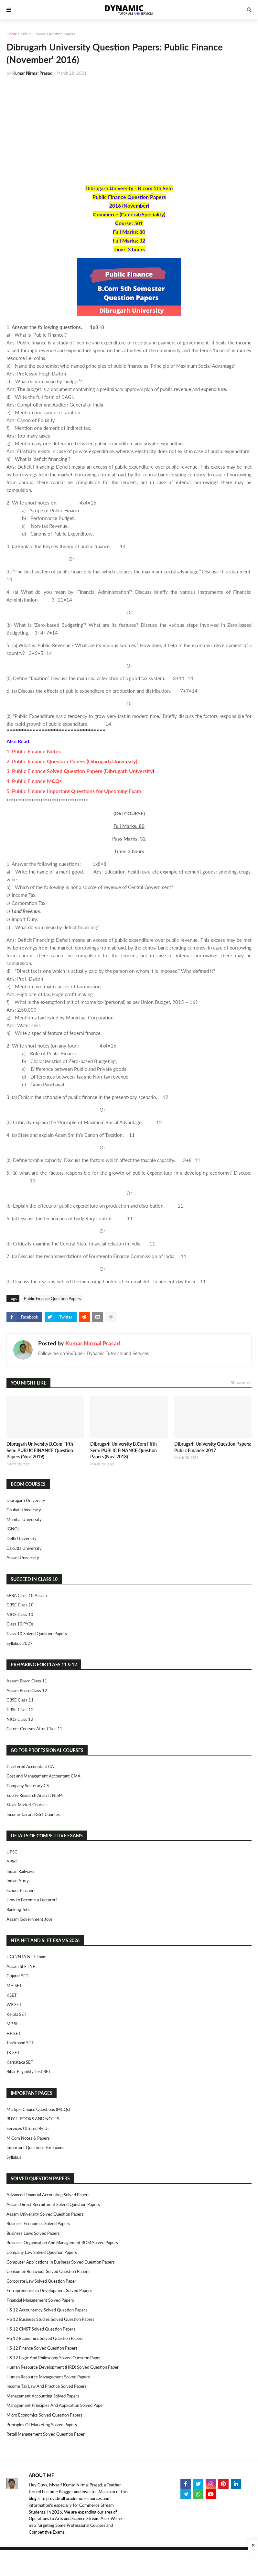 Image resolution: width=258 pixels, height=2576 pixels. What do you see at coordinates (46, 2386) in the screenshot?
I see `Income Tax Law and Practice Solved Papers` at bounding box center [46, 2386].